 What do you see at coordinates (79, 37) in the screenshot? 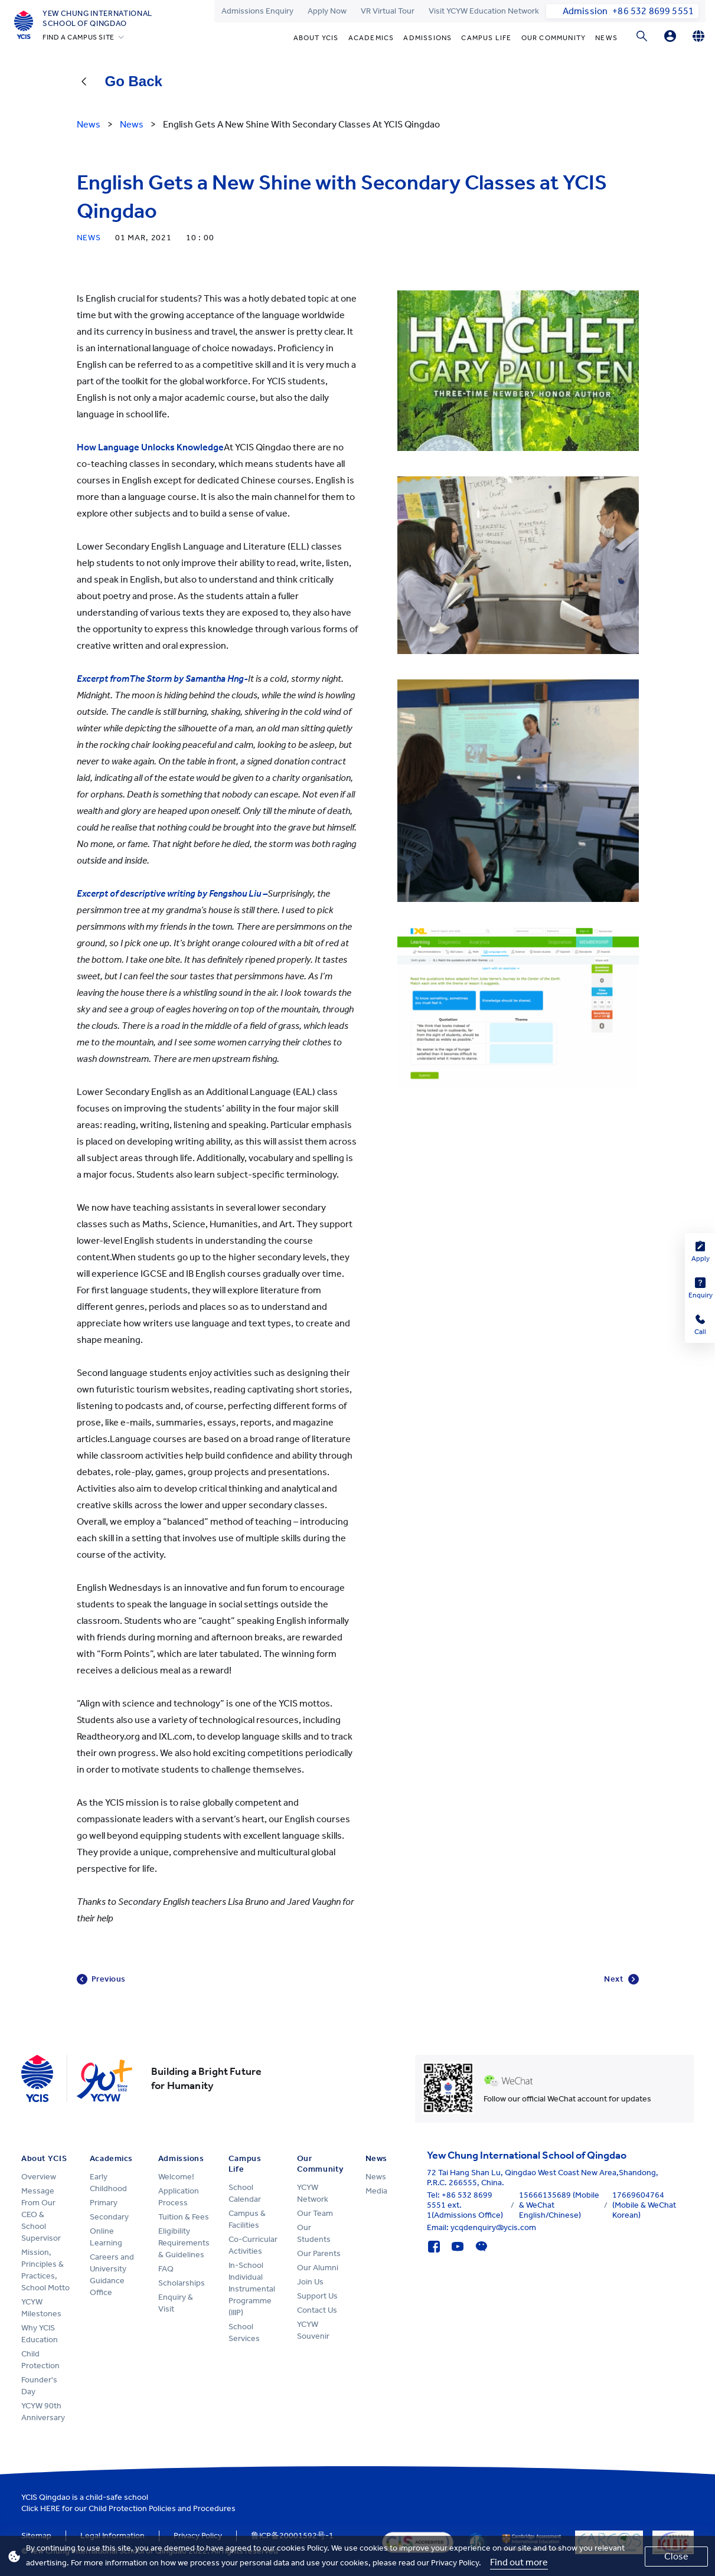
I see `FIND A CAMPUS SITE` at bounding box center [79, 37].